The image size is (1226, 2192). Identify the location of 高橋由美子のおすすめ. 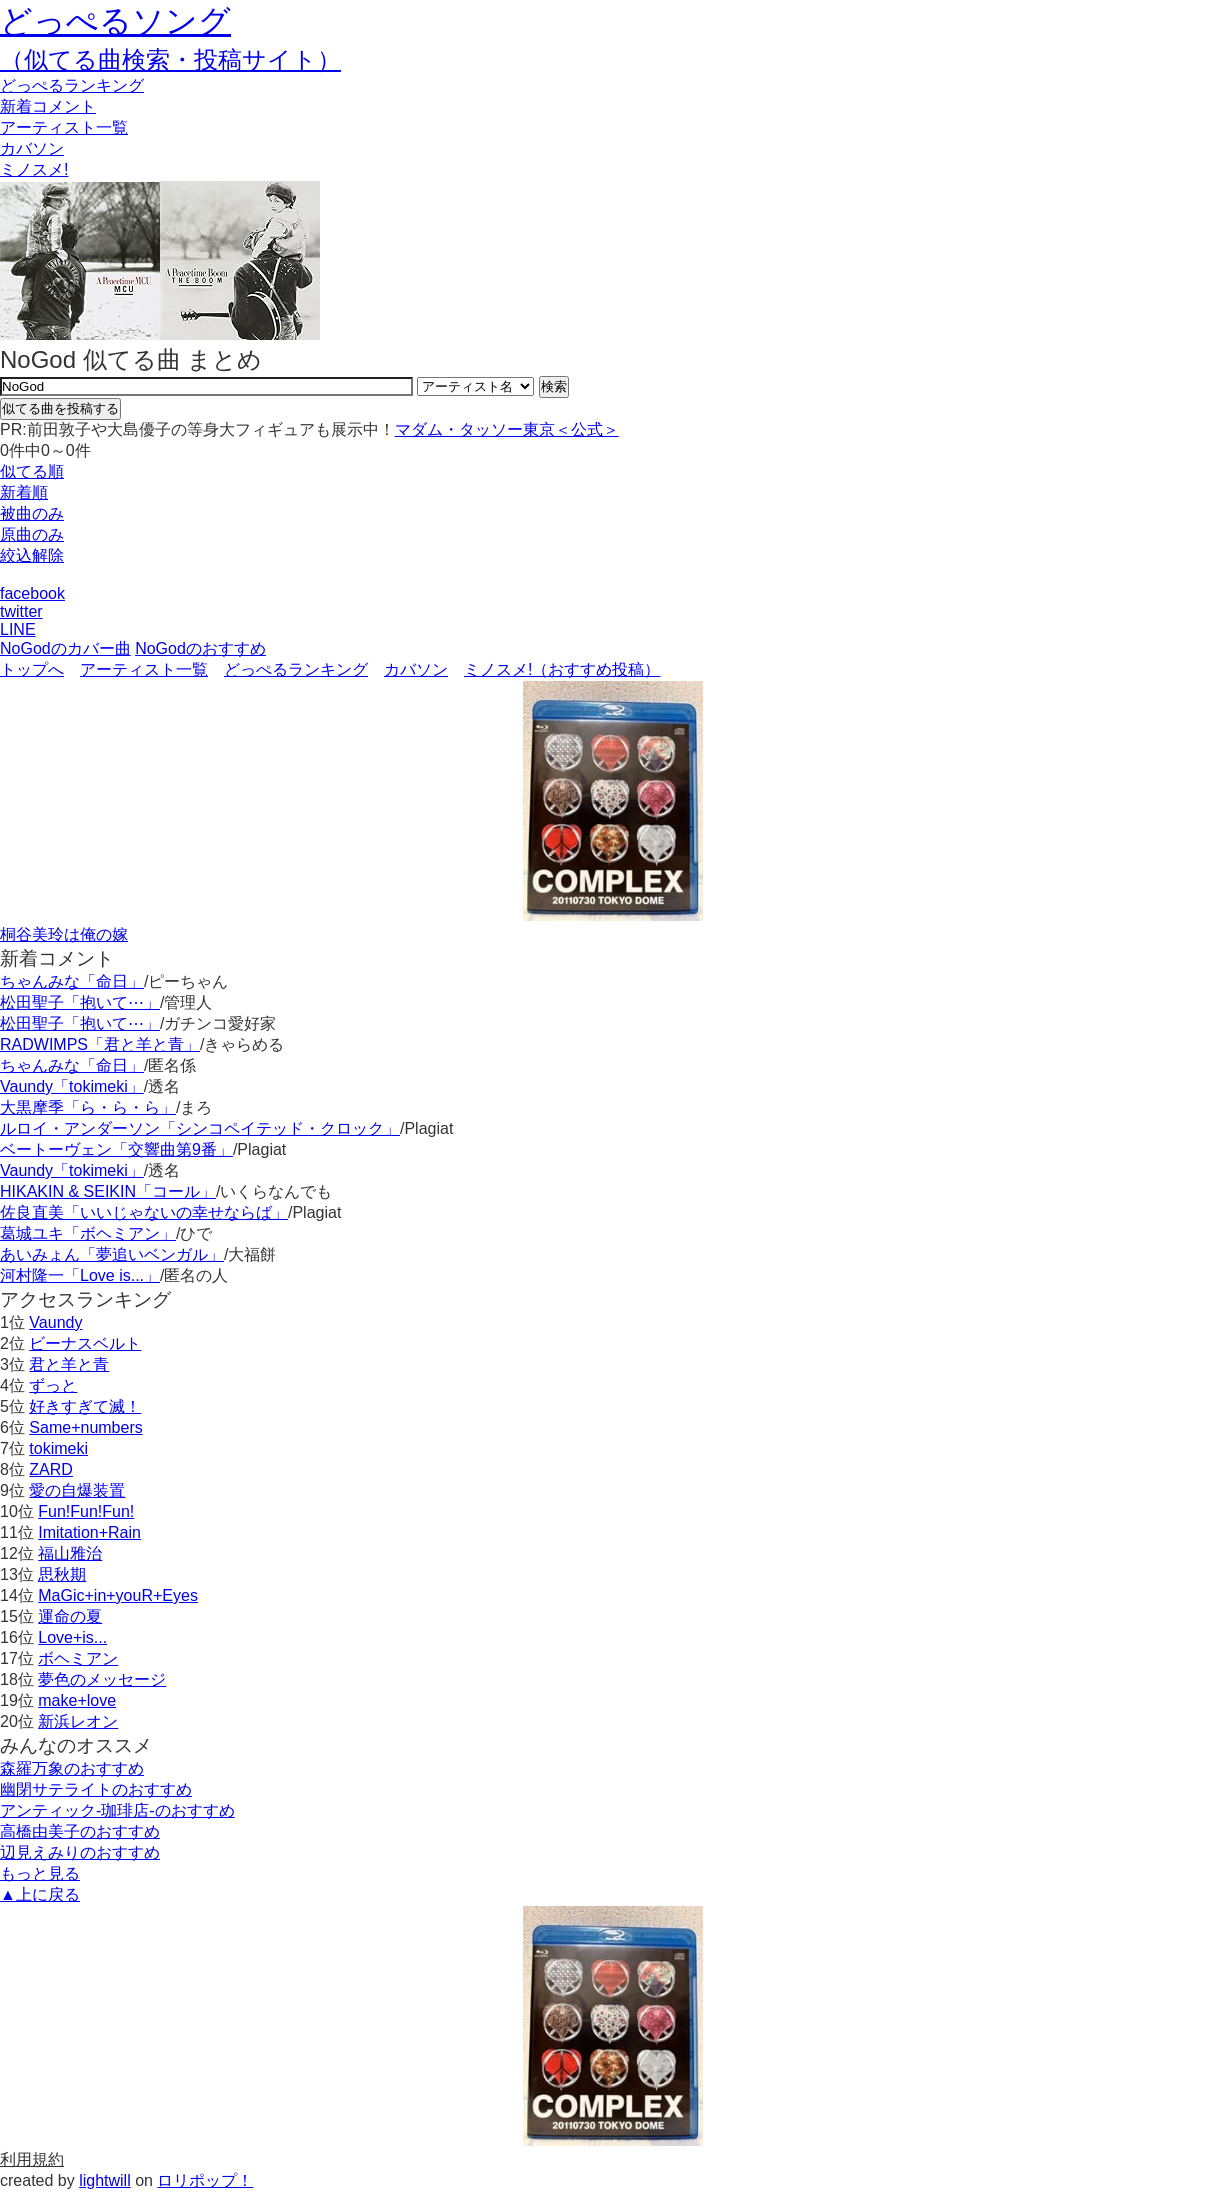
(80, 1831).